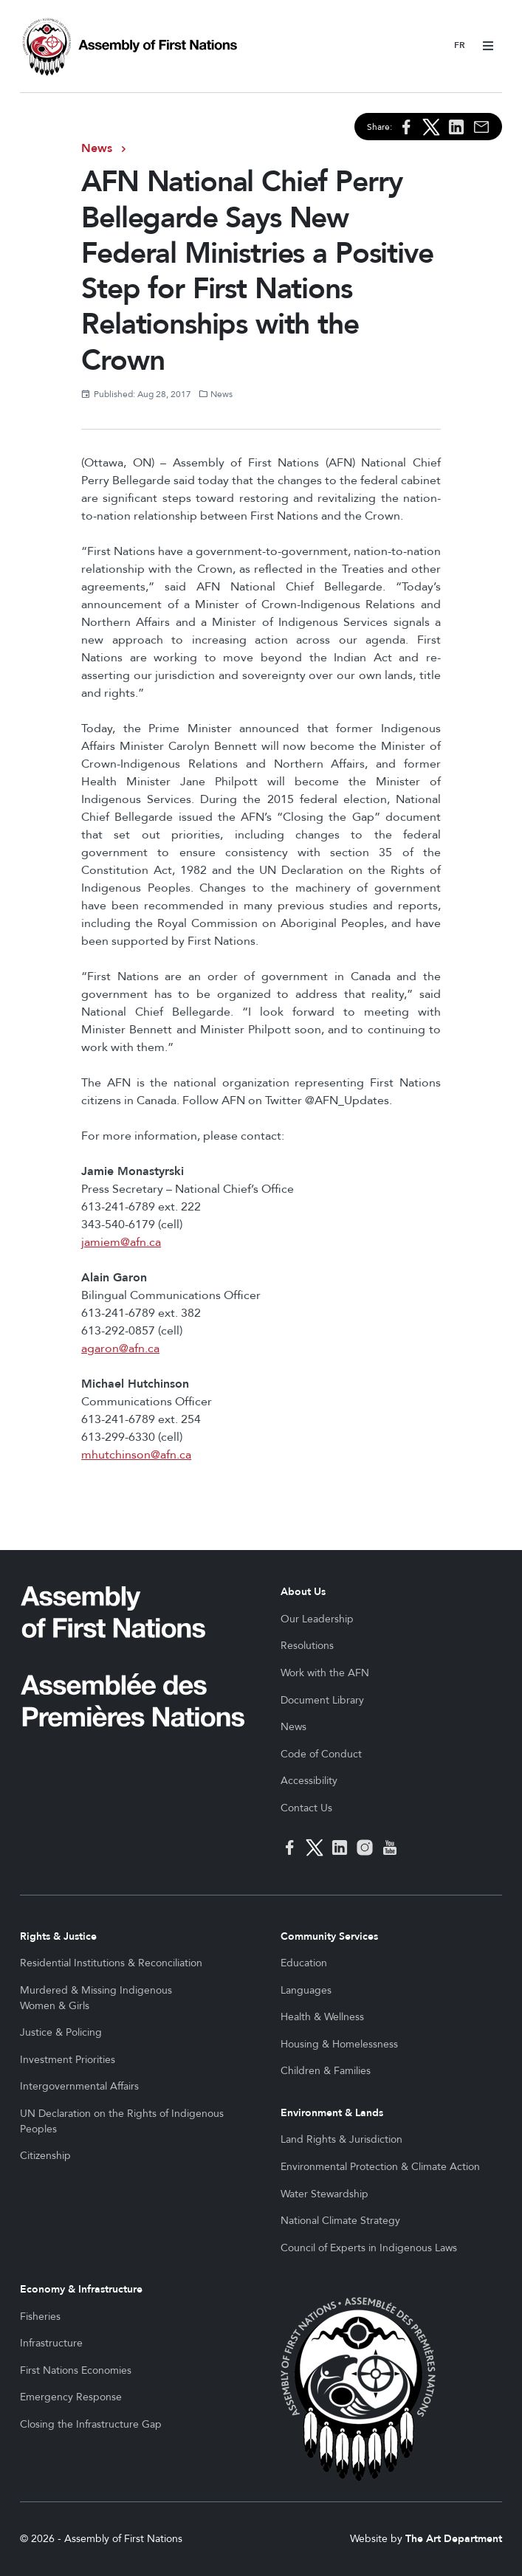  What do you see at coordinates (121, 1242) in the screenshot?
I see `jamiem@afn.ca` at bounding box center [121, 1242].